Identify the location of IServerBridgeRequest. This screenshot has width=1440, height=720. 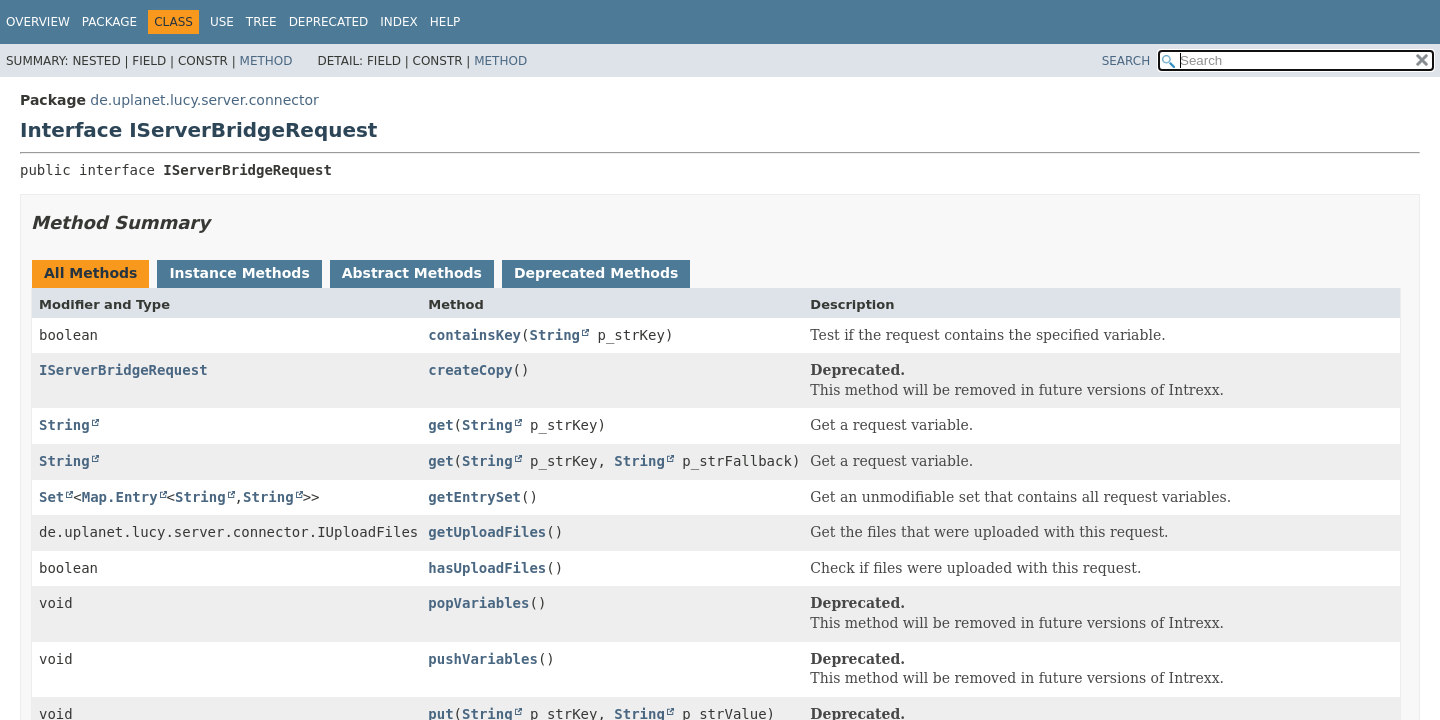
(123, 370).